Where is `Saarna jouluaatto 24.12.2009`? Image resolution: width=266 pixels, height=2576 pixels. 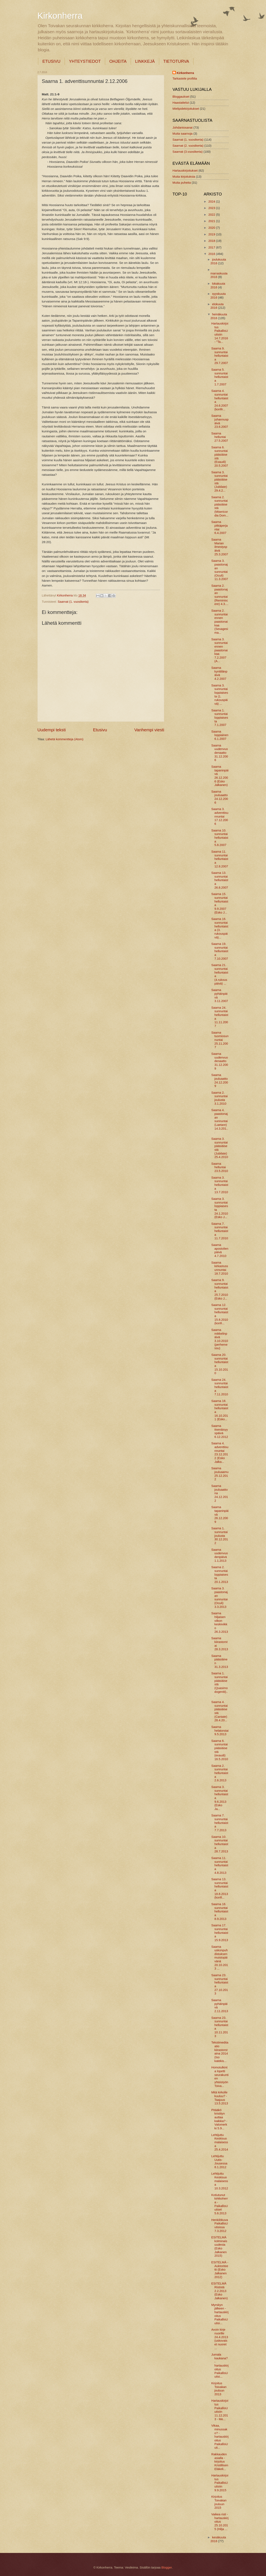 Saarna jouluaatto 24.12.2009 is located at coordinates (219, 1080).